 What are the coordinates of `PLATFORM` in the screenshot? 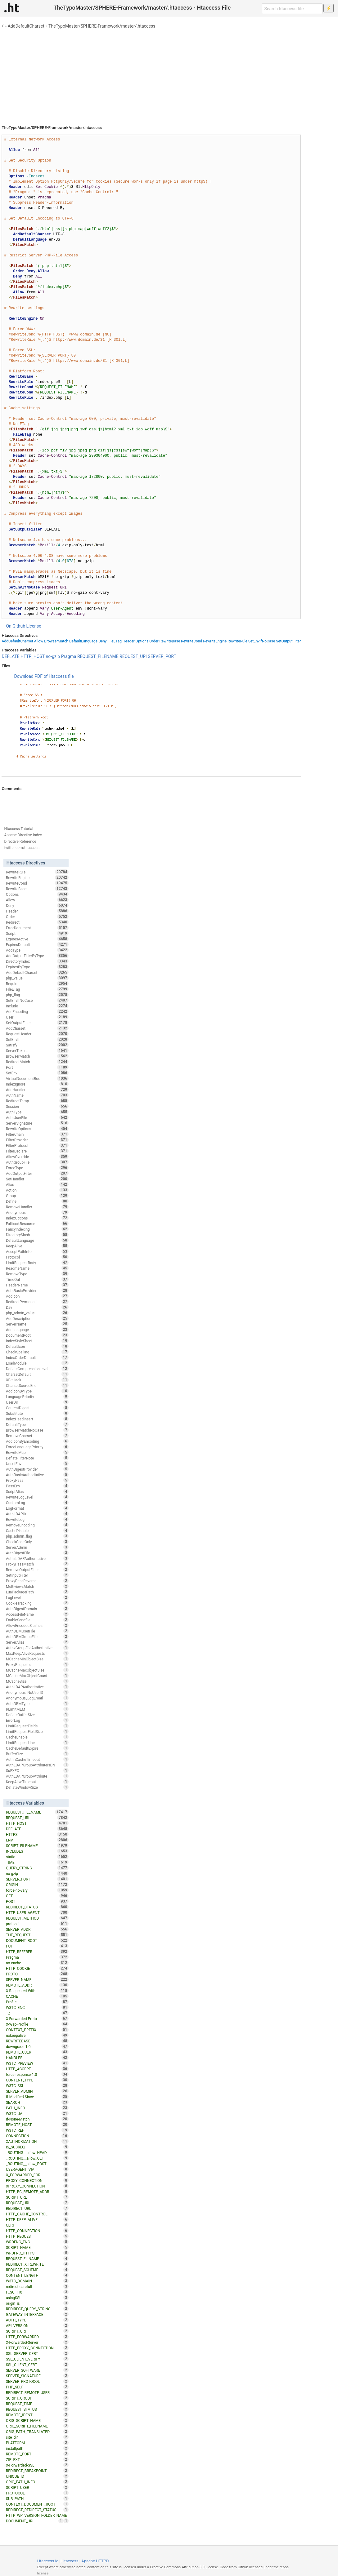 It's located at (37, 2442).